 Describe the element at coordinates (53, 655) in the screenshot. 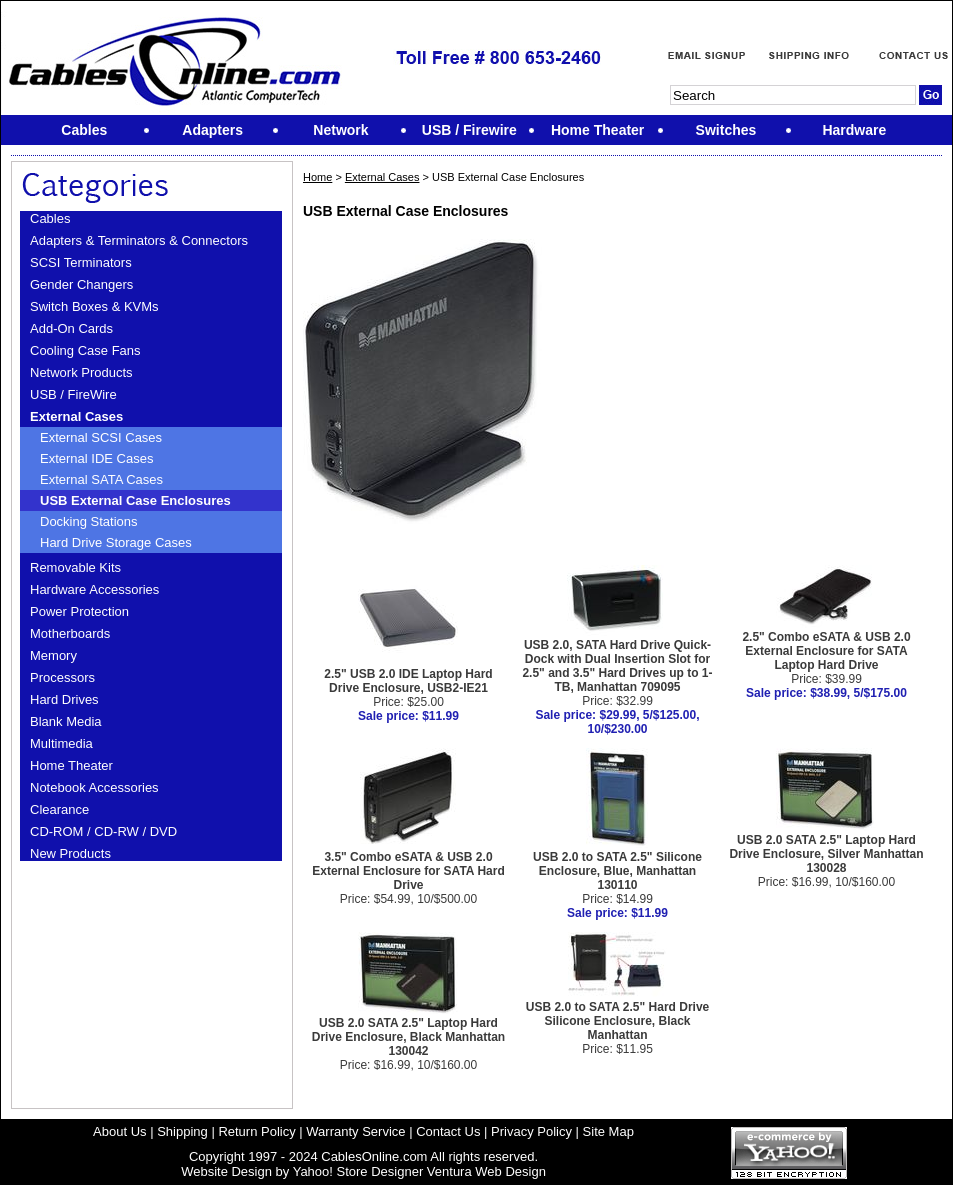

I see `Memory` at that location.